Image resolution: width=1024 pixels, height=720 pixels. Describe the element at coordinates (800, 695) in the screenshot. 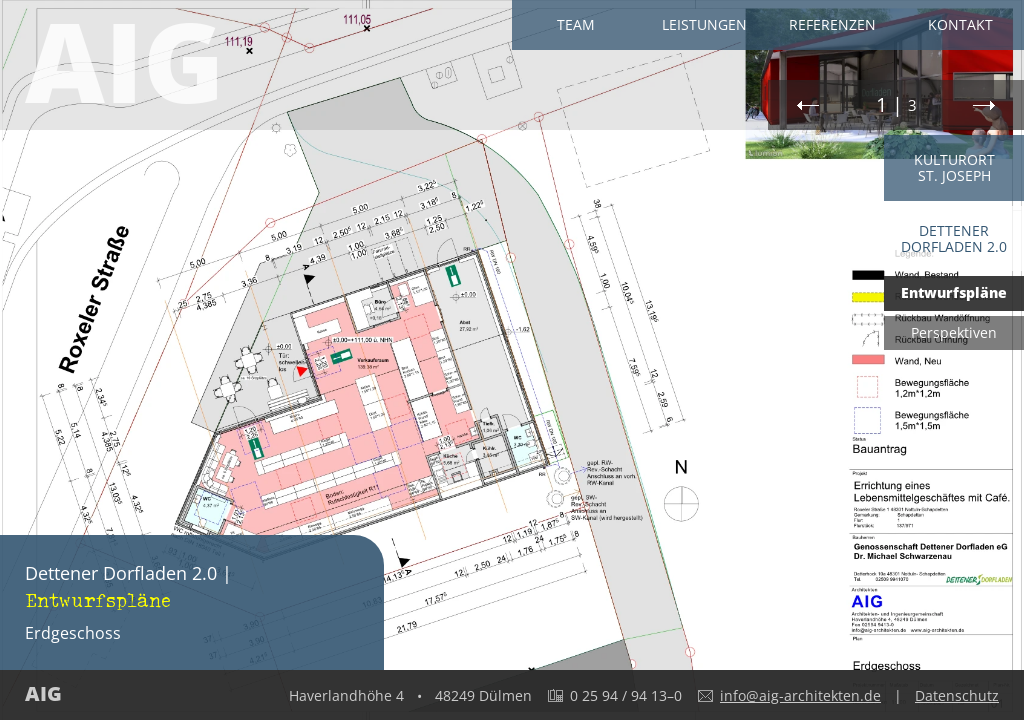

I see `info@aig-architekten.de` at that location.